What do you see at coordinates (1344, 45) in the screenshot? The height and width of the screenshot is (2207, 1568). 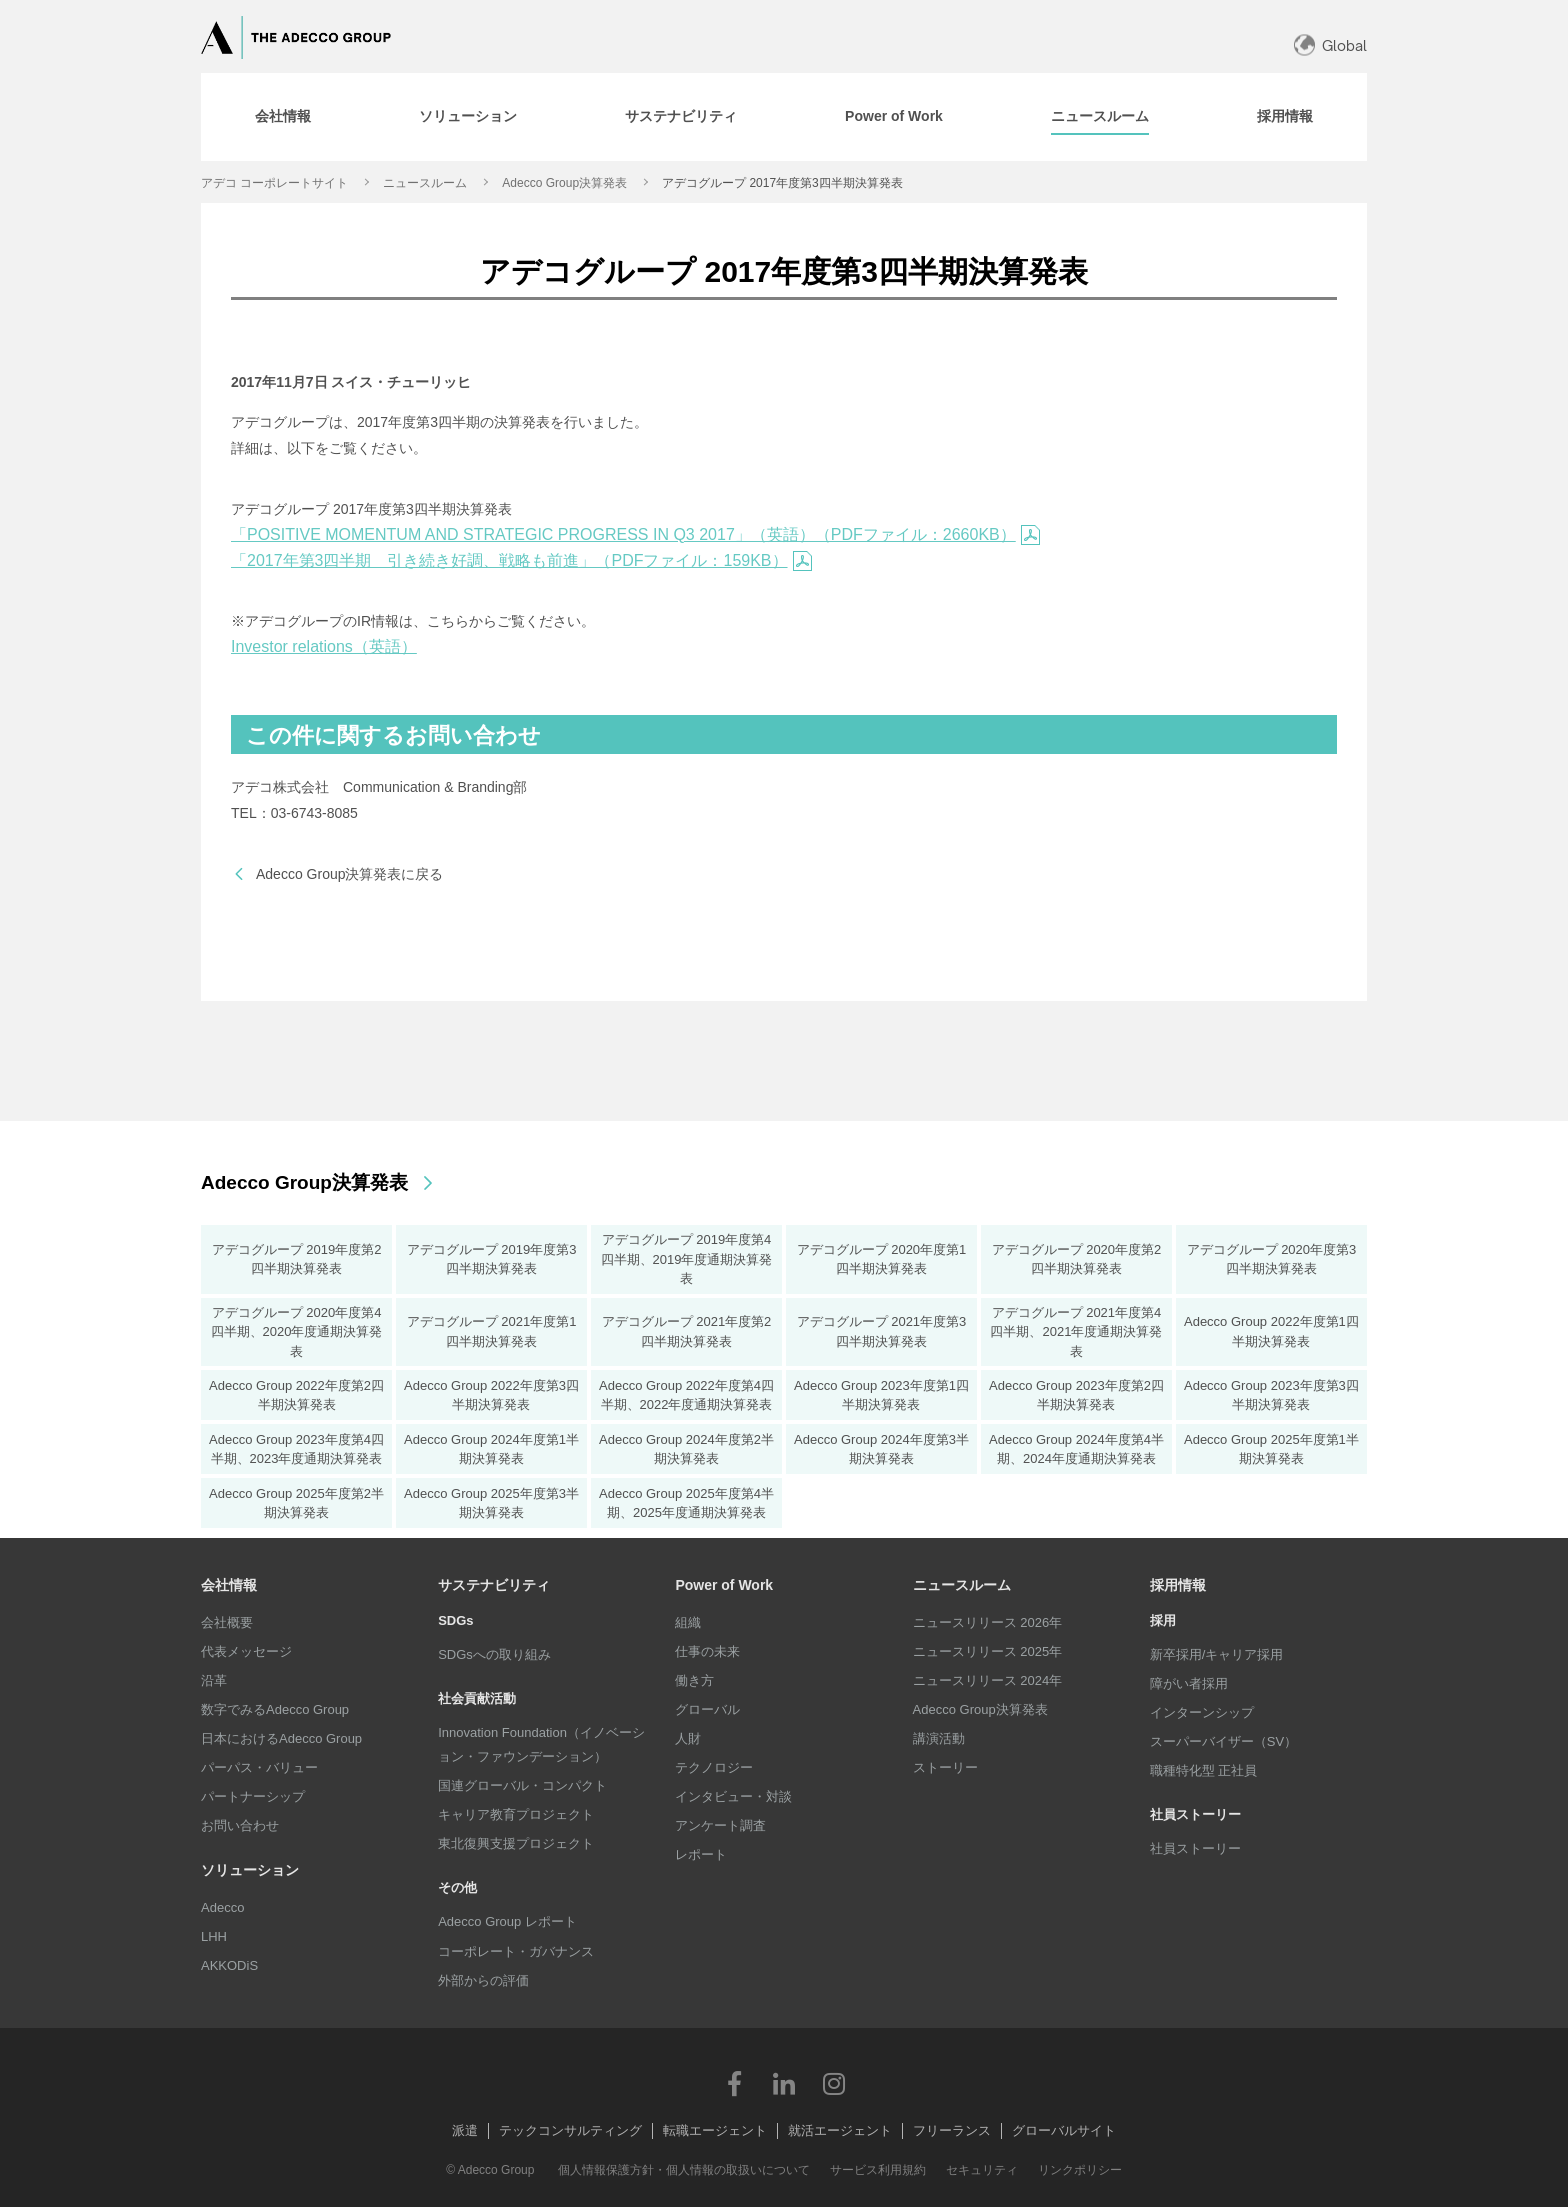 I see `Global` at bounding box center [1344, 45].